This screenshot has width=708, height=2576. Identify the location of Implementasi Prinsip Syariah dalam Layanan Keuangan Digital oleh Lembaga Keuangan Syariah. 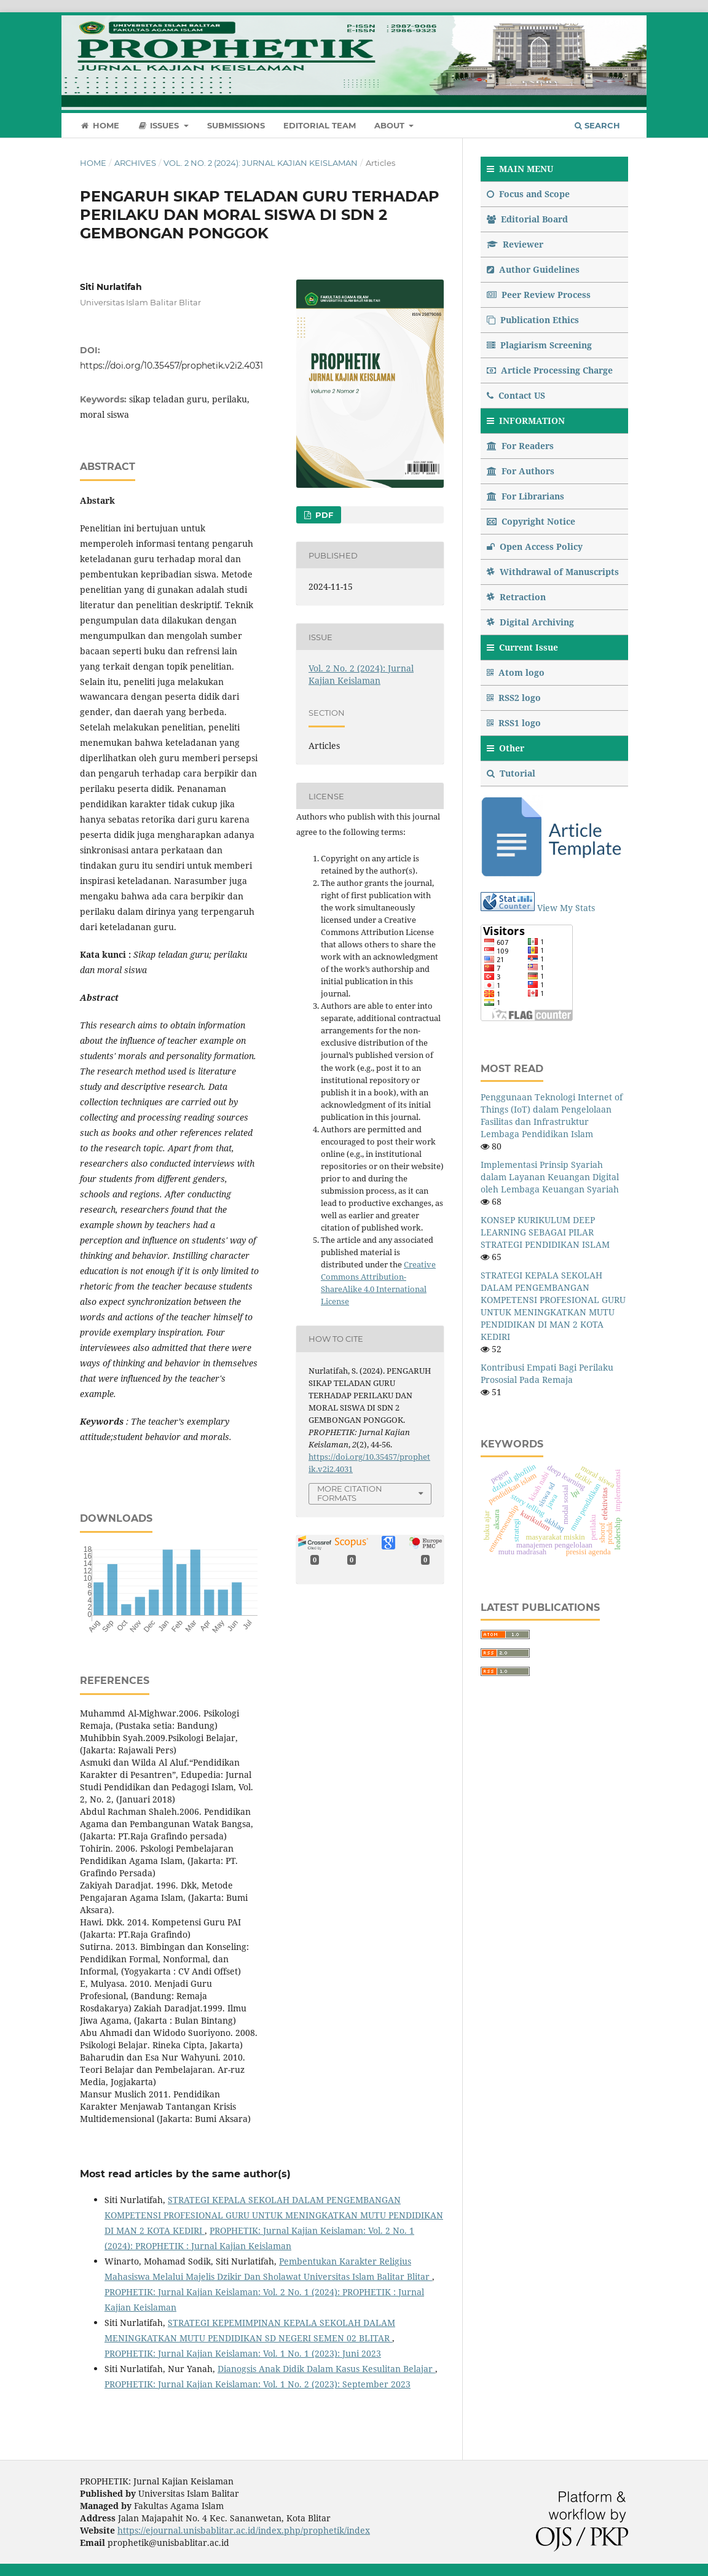
(550, 1177).